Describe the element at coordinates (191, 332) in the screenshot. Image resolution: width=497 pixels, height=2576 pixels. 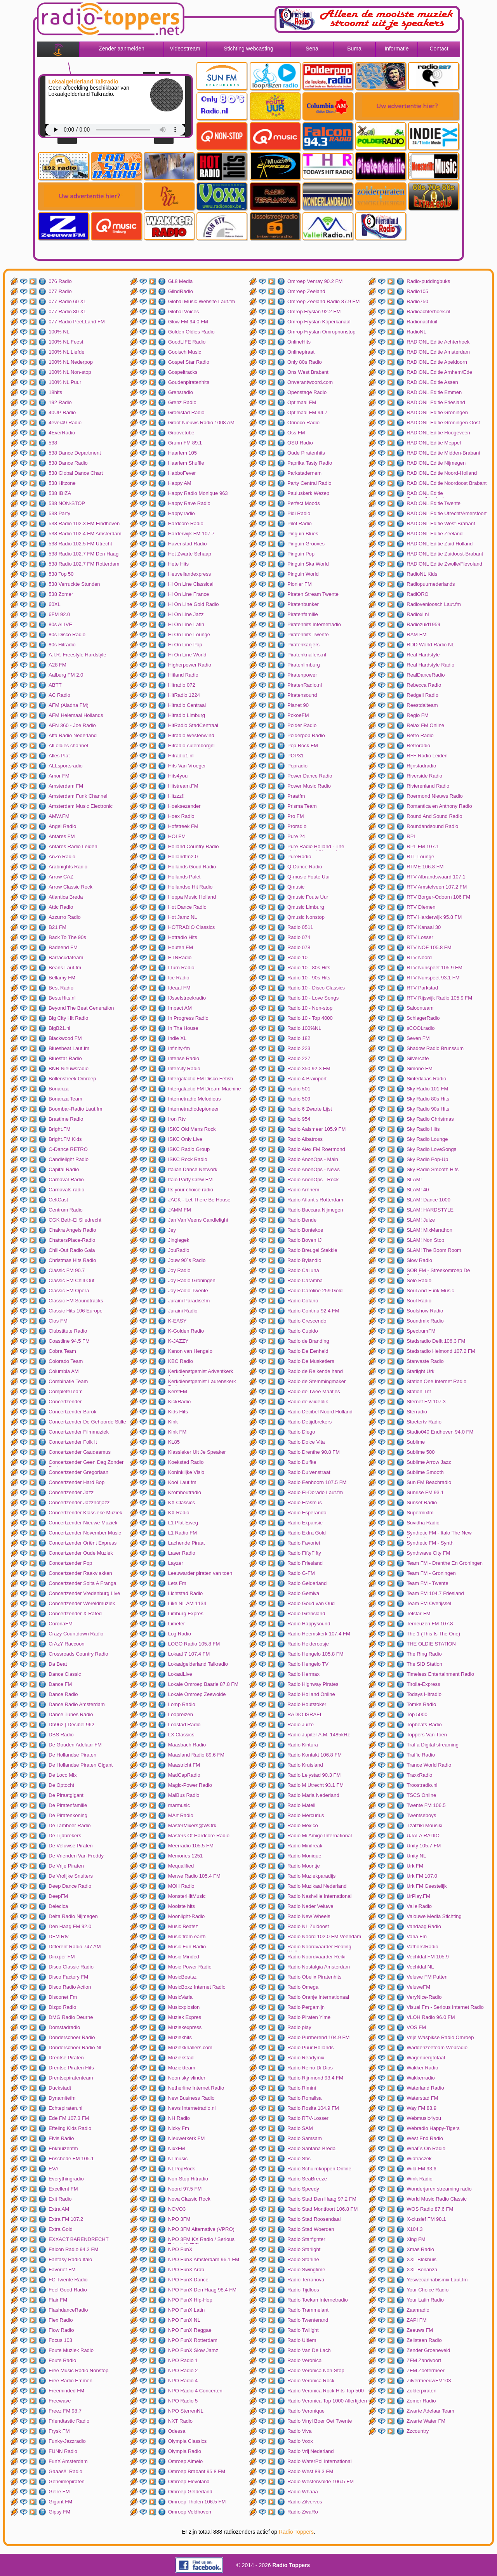
I see `Golden Oldies Radio` at that location.